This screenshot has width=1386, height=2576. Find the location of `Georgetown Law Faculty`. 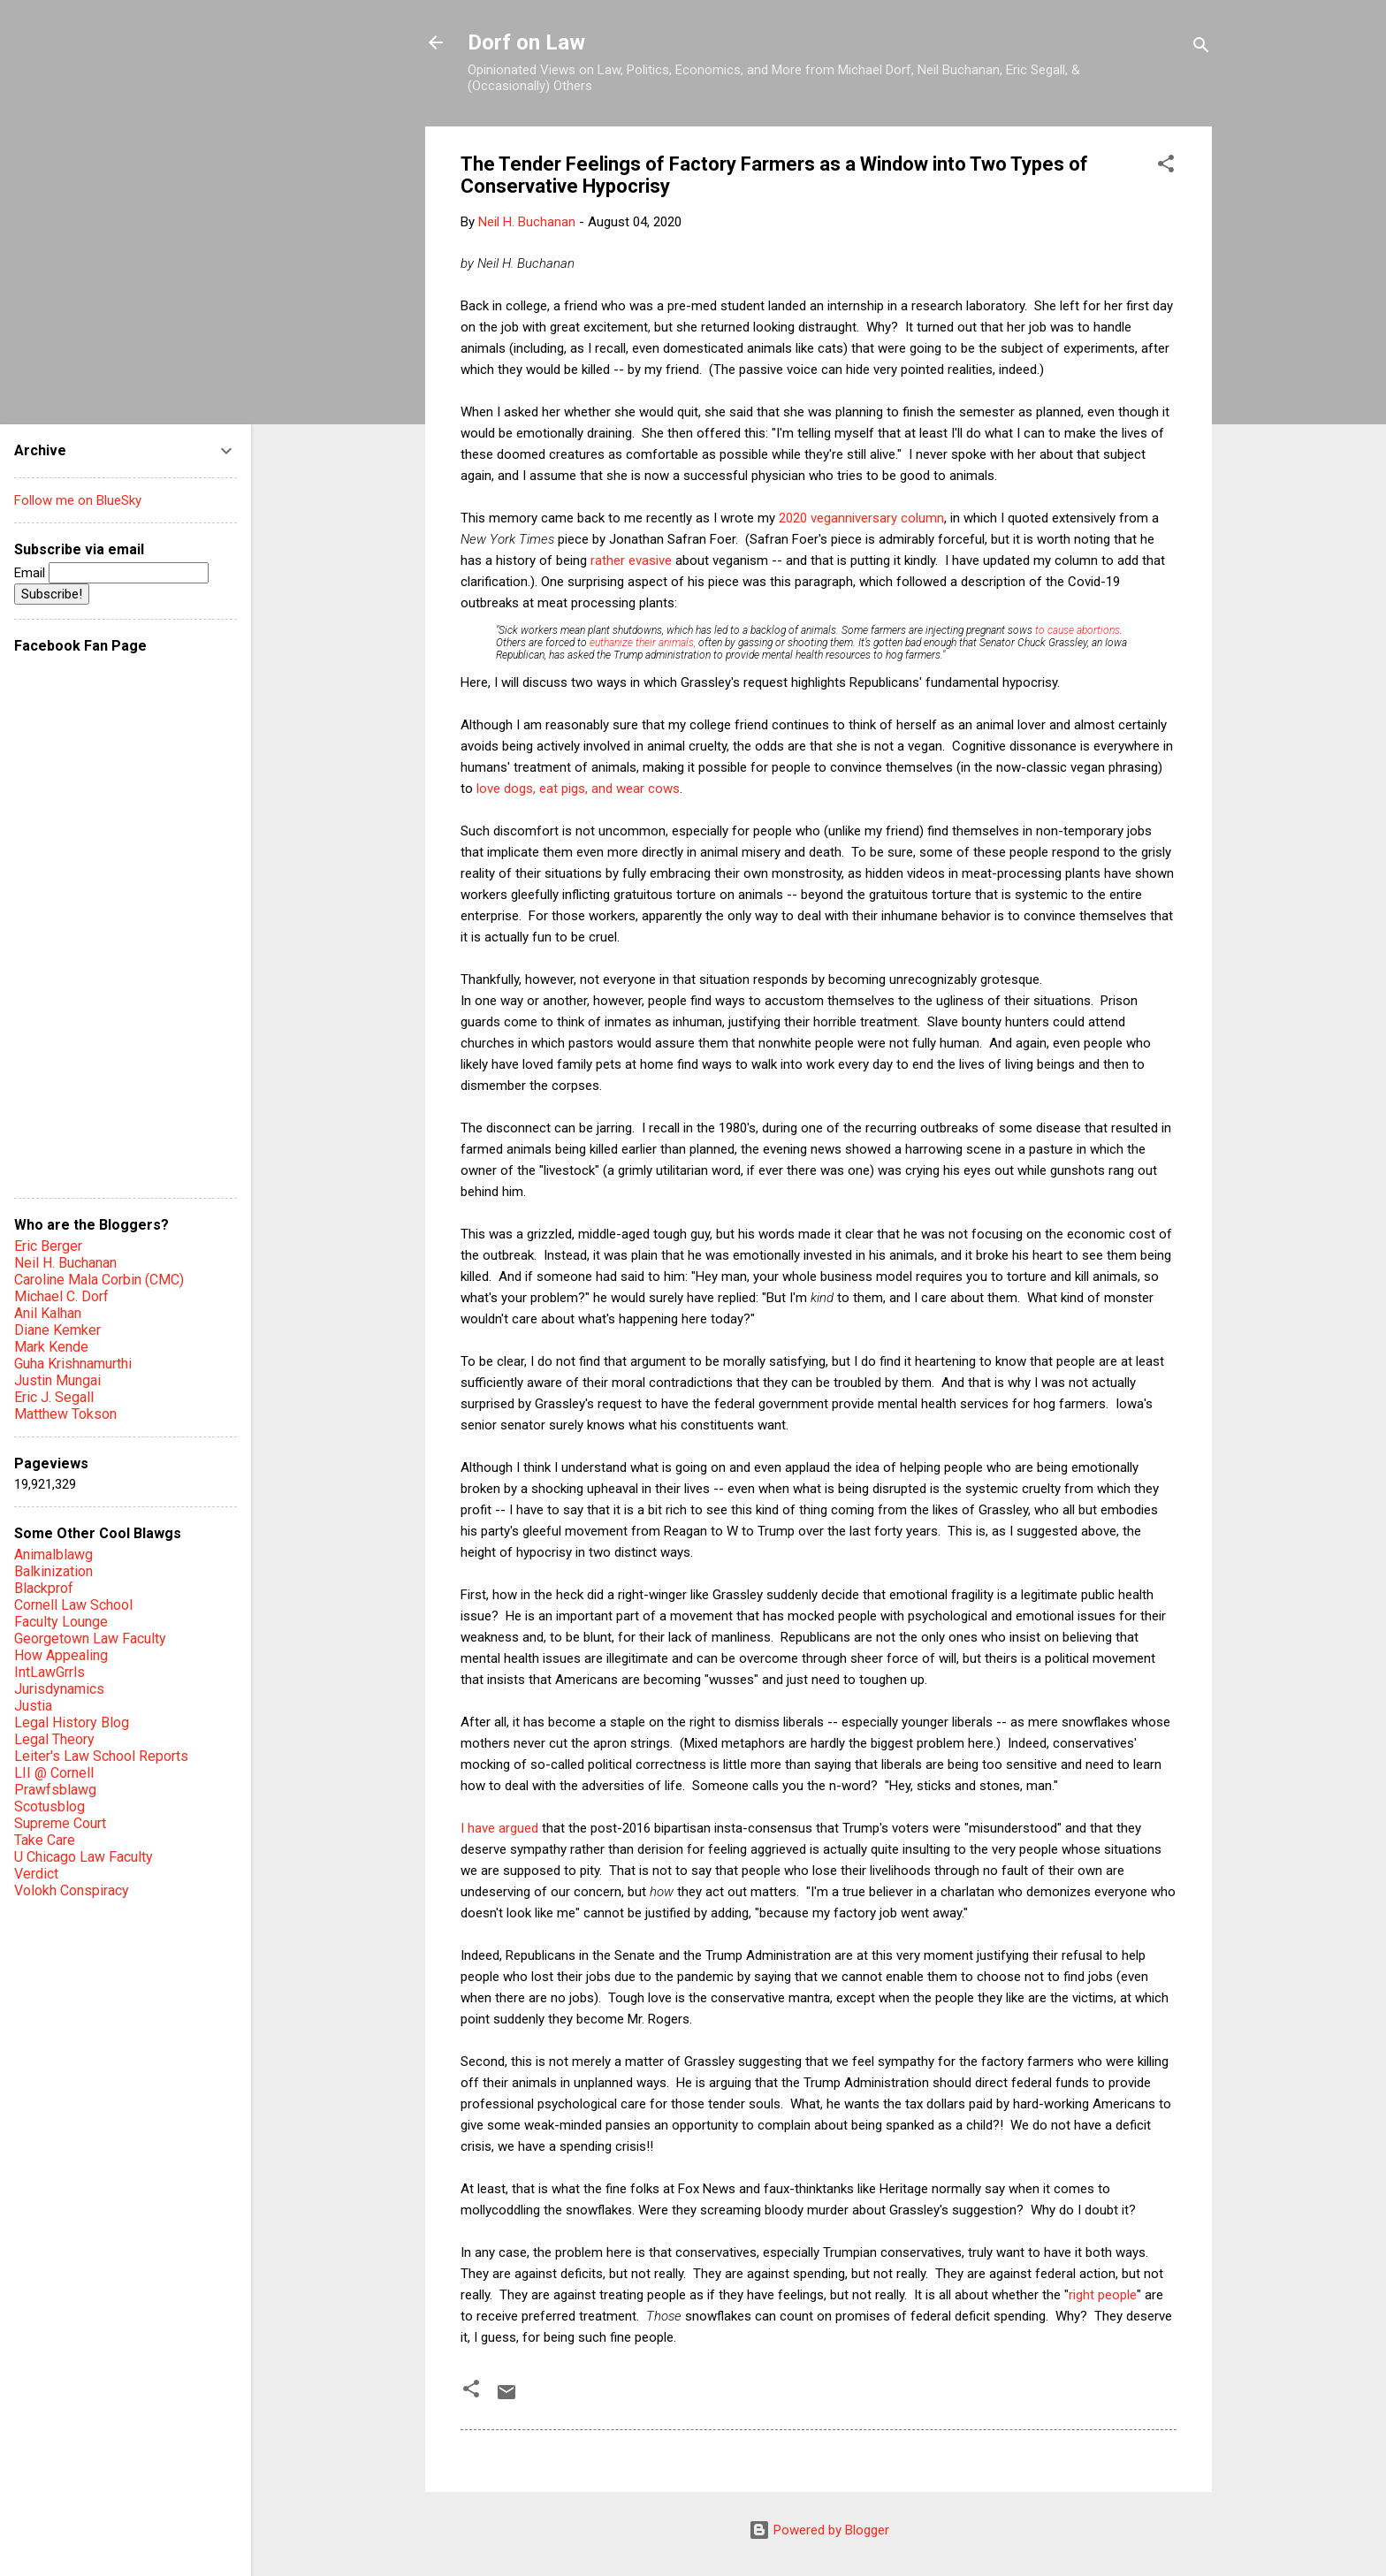

Georgetown Law Faculty is located at coordinates (90, 1638).